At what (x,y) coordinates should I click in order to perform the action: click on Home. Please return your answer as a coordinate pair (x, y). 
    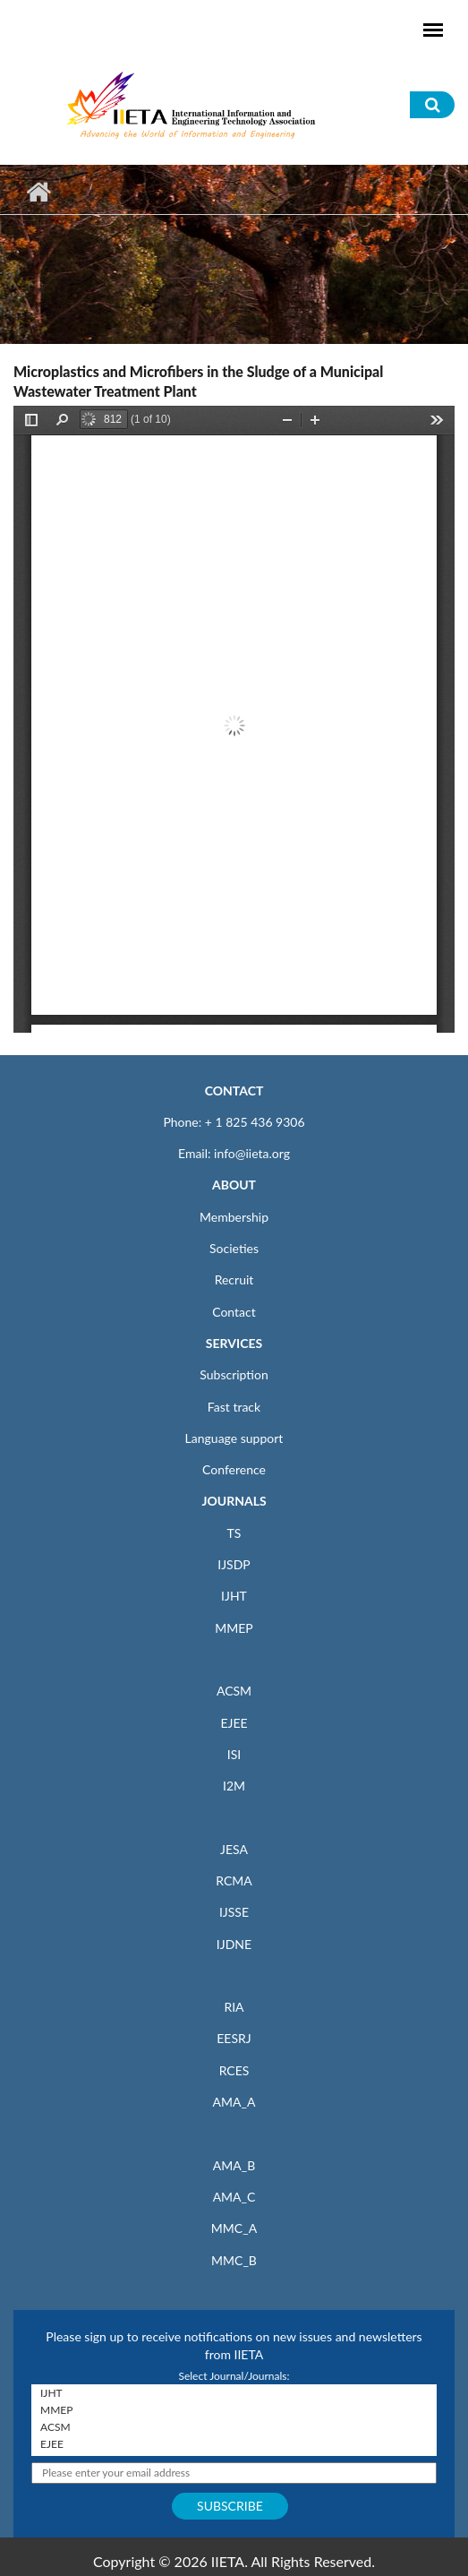
    Looking at the image, I should click on (38, 191).